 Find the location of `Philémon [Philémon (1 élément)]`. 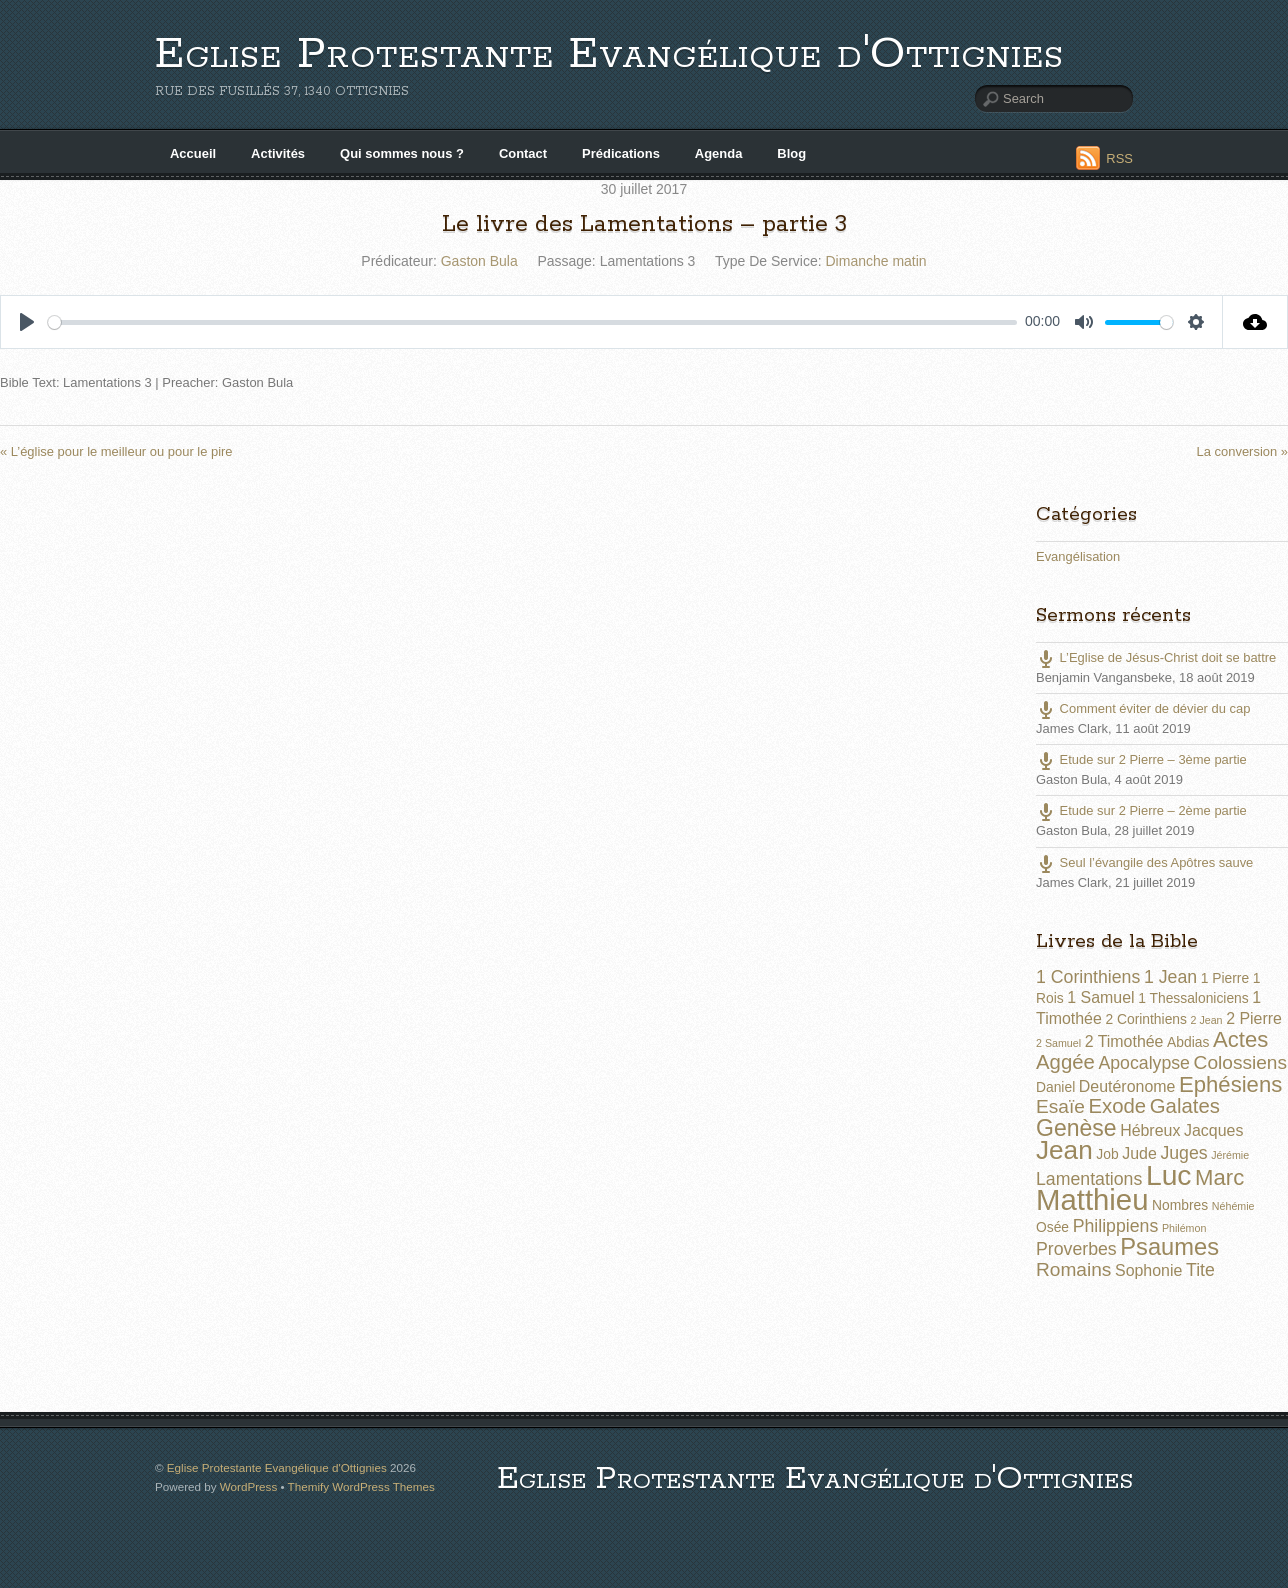

Philémon [Philémon (1 élément)] is located at coordinates (1184, 1228).